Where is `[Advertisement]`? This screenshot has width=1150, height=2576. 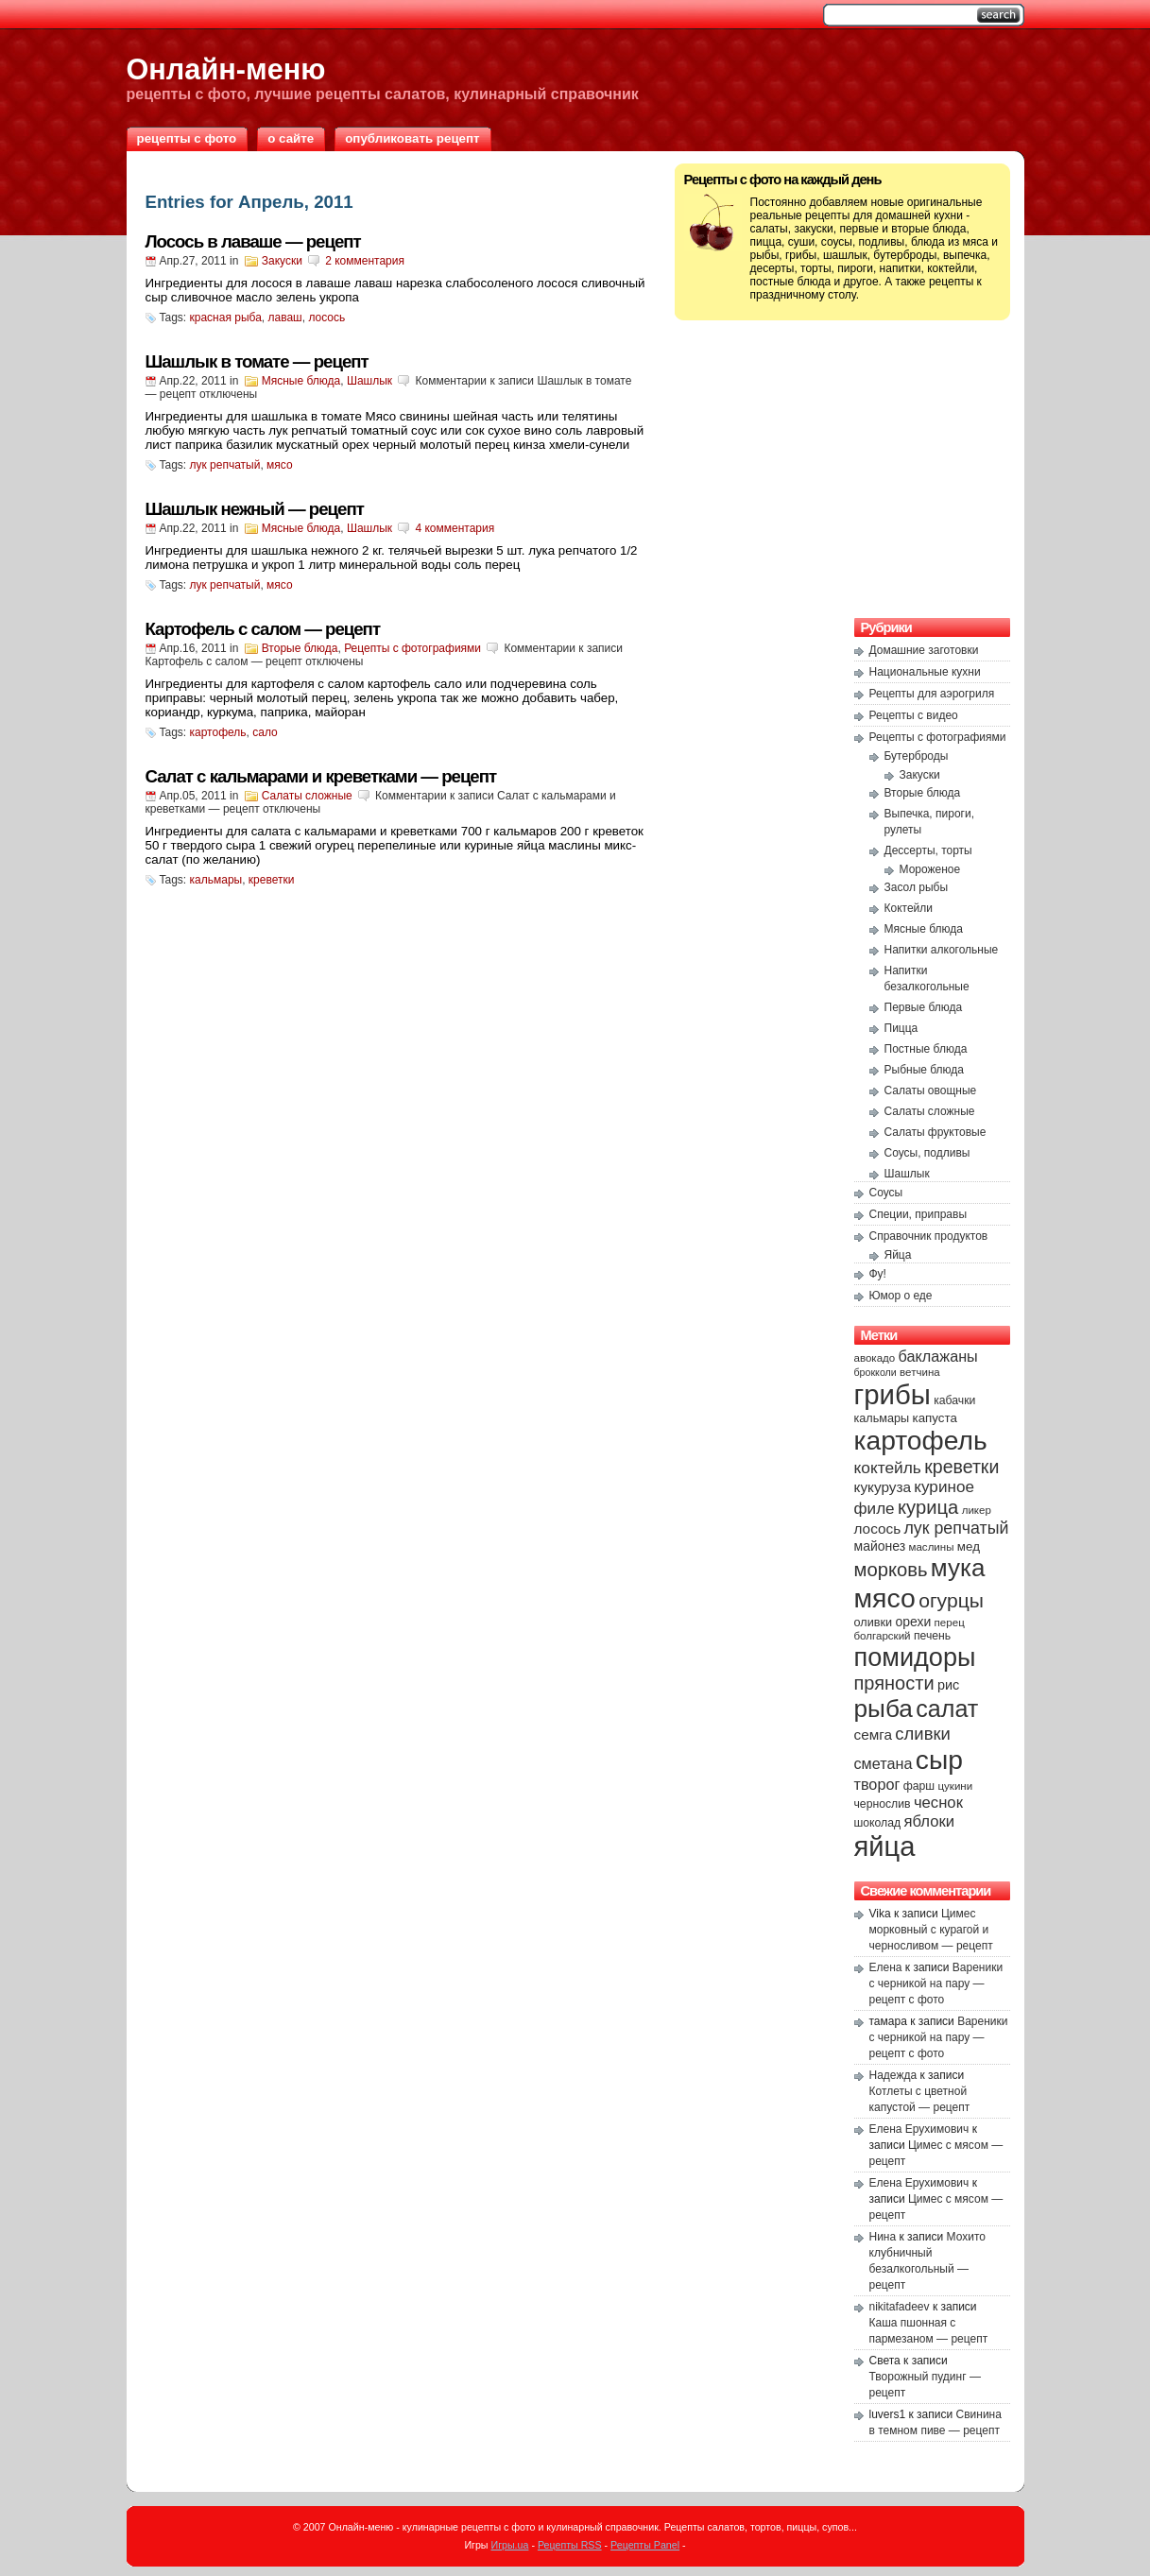 [Advertisement] is located at coordinates (842, 467).